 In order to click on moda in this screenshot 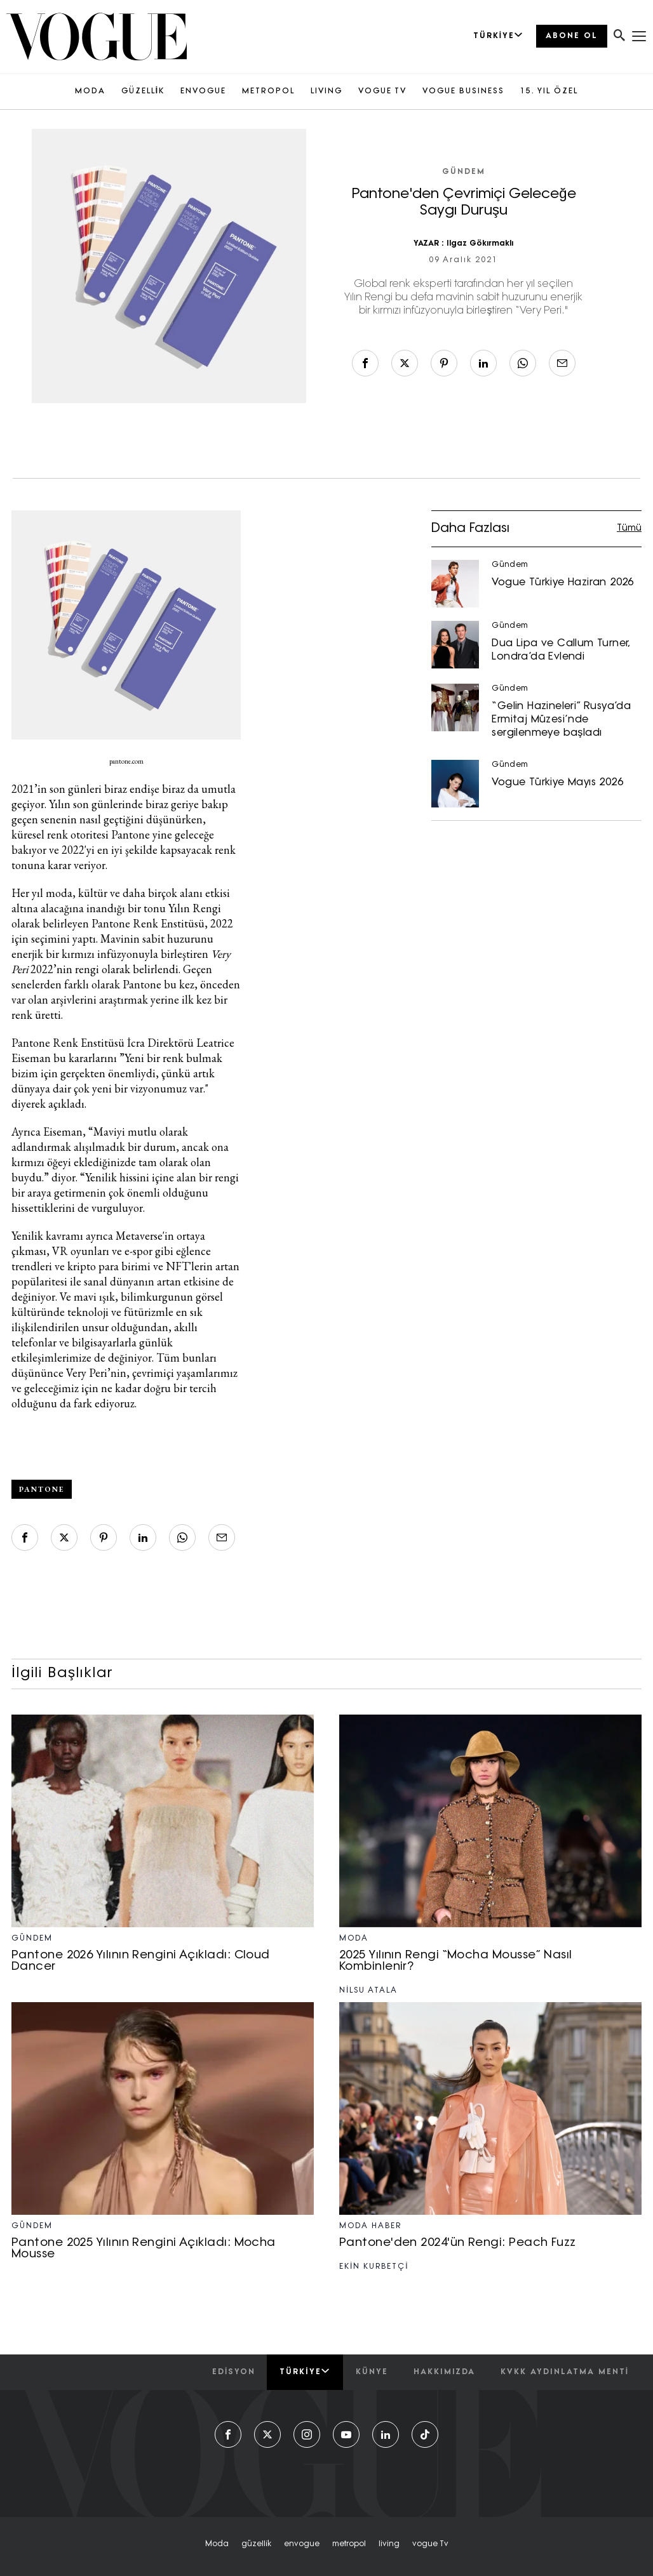, I will do `click(217, 2544)`.